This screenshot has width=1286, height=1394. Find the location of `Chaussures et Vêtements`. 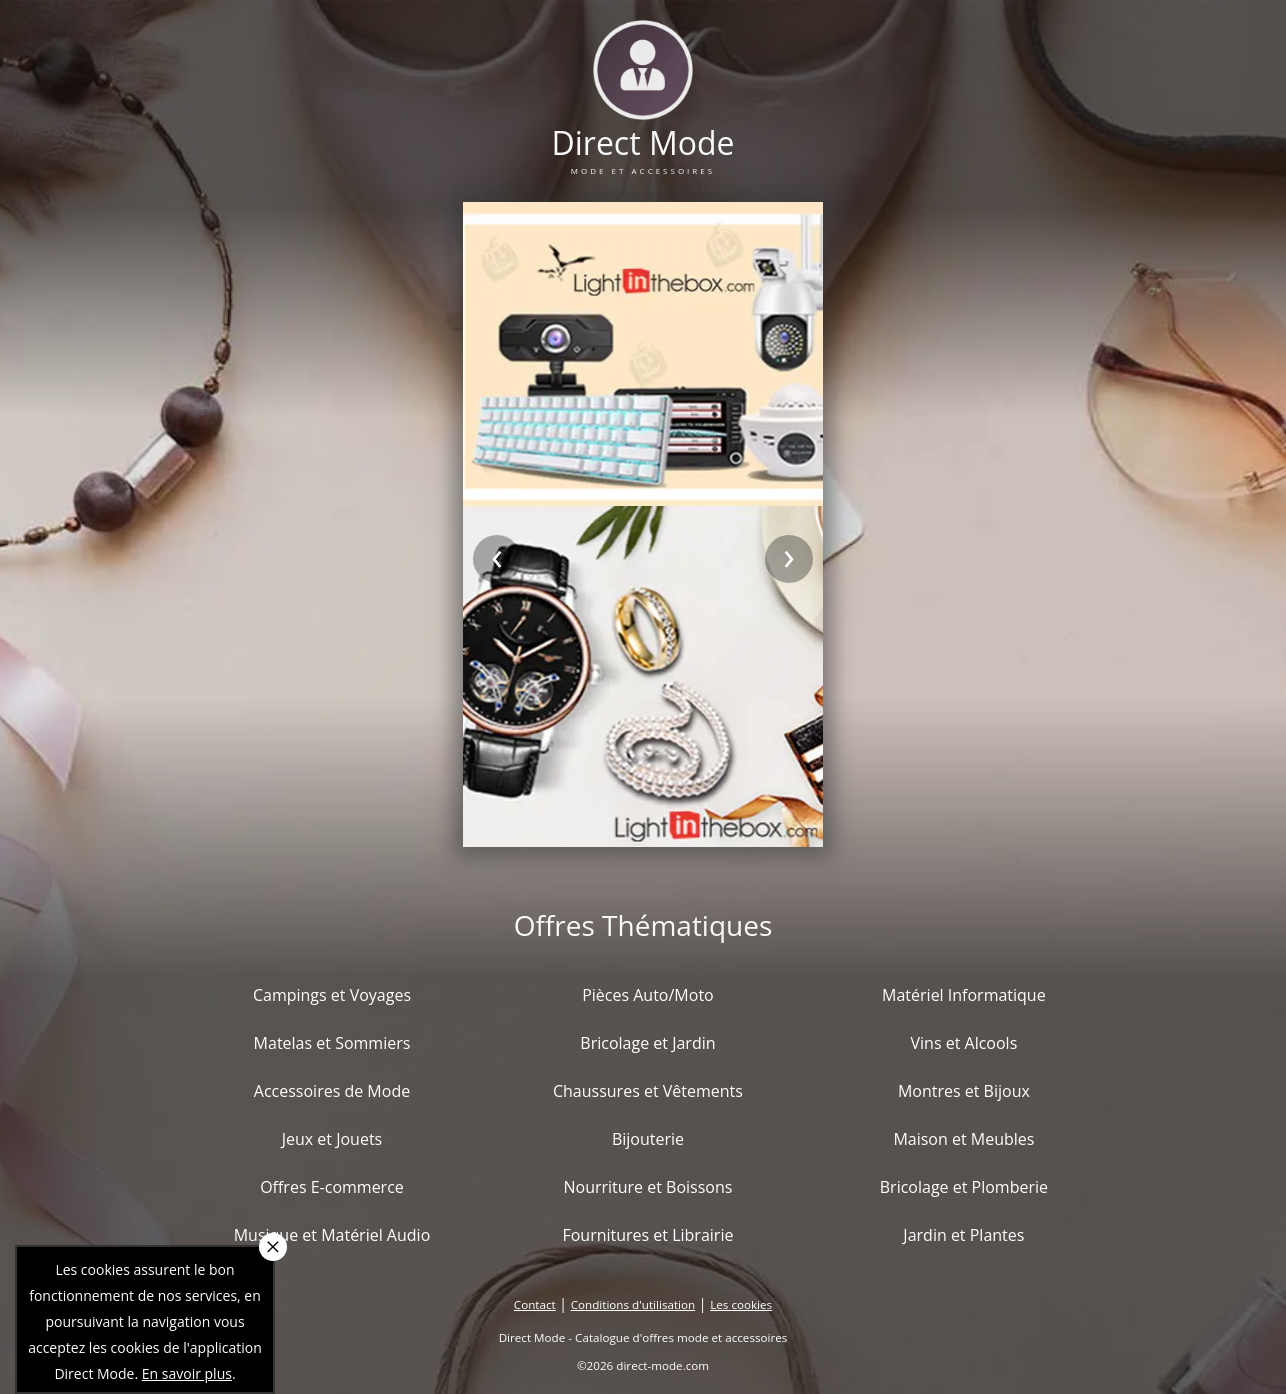

Chaussures et Vêtements is located at coordinates (648, 1091).